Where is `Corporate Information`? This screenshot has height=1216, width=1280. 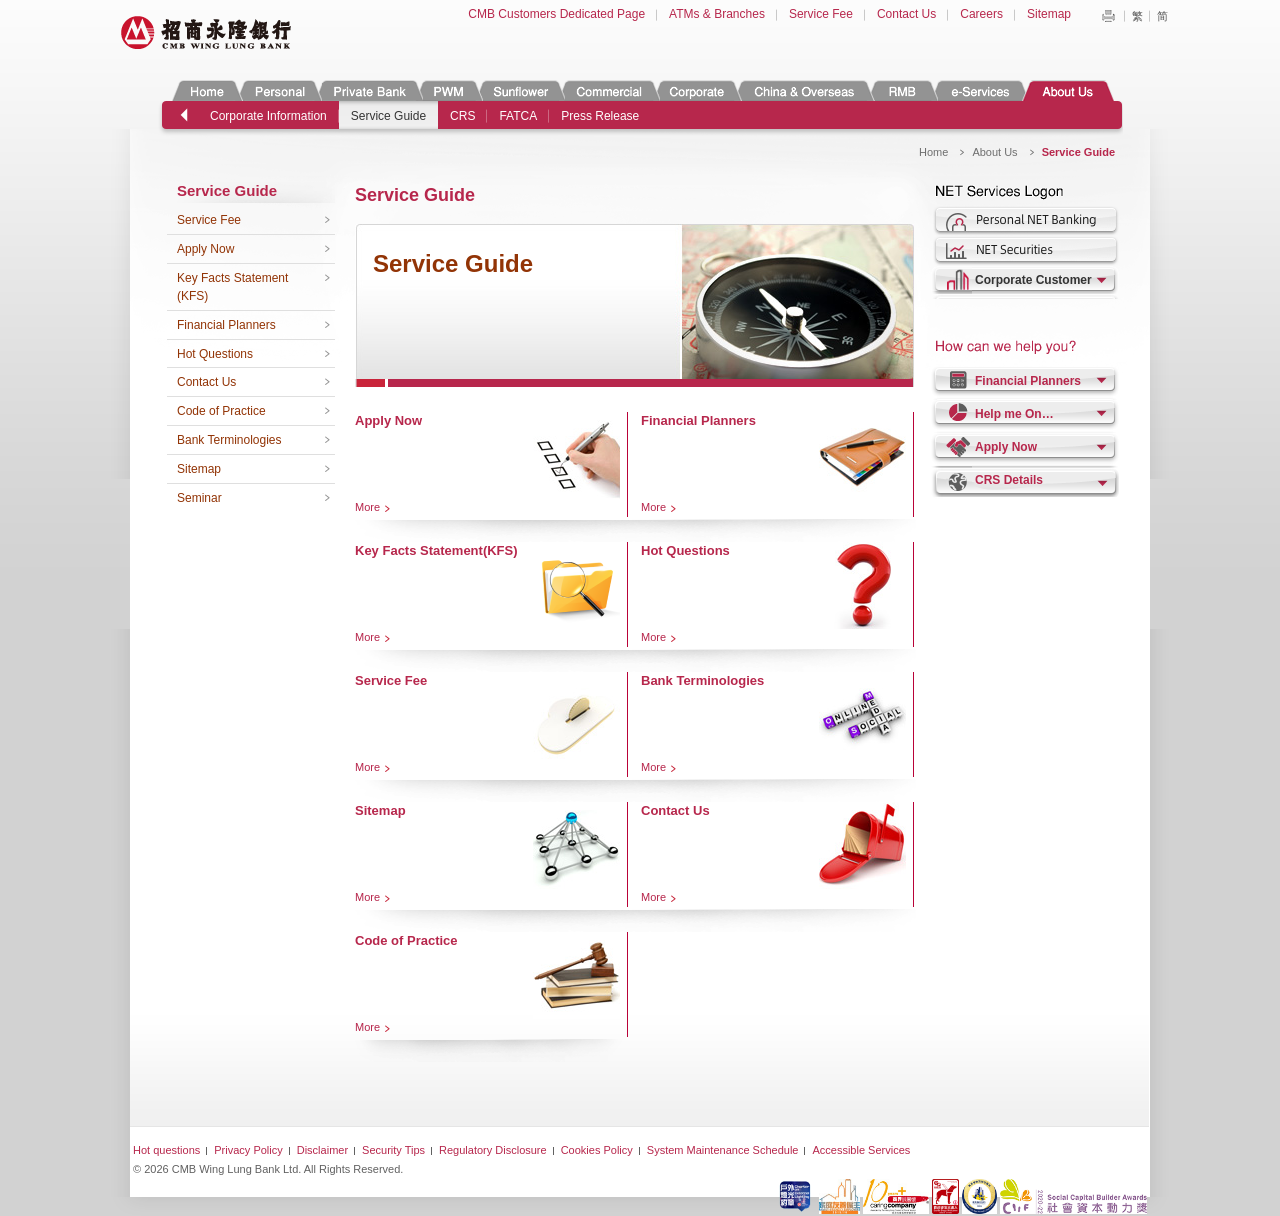 Corporate Information is located at coordinates (268, 116).